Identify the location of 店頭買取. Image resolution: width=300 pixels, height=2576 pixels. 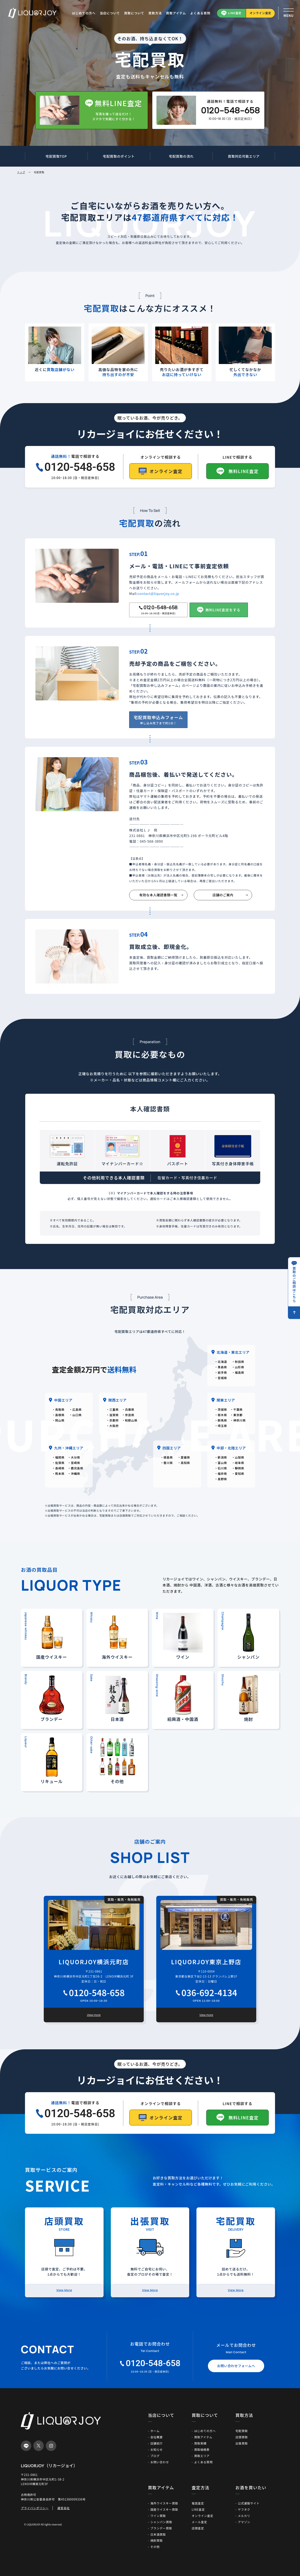
(241, 2437).